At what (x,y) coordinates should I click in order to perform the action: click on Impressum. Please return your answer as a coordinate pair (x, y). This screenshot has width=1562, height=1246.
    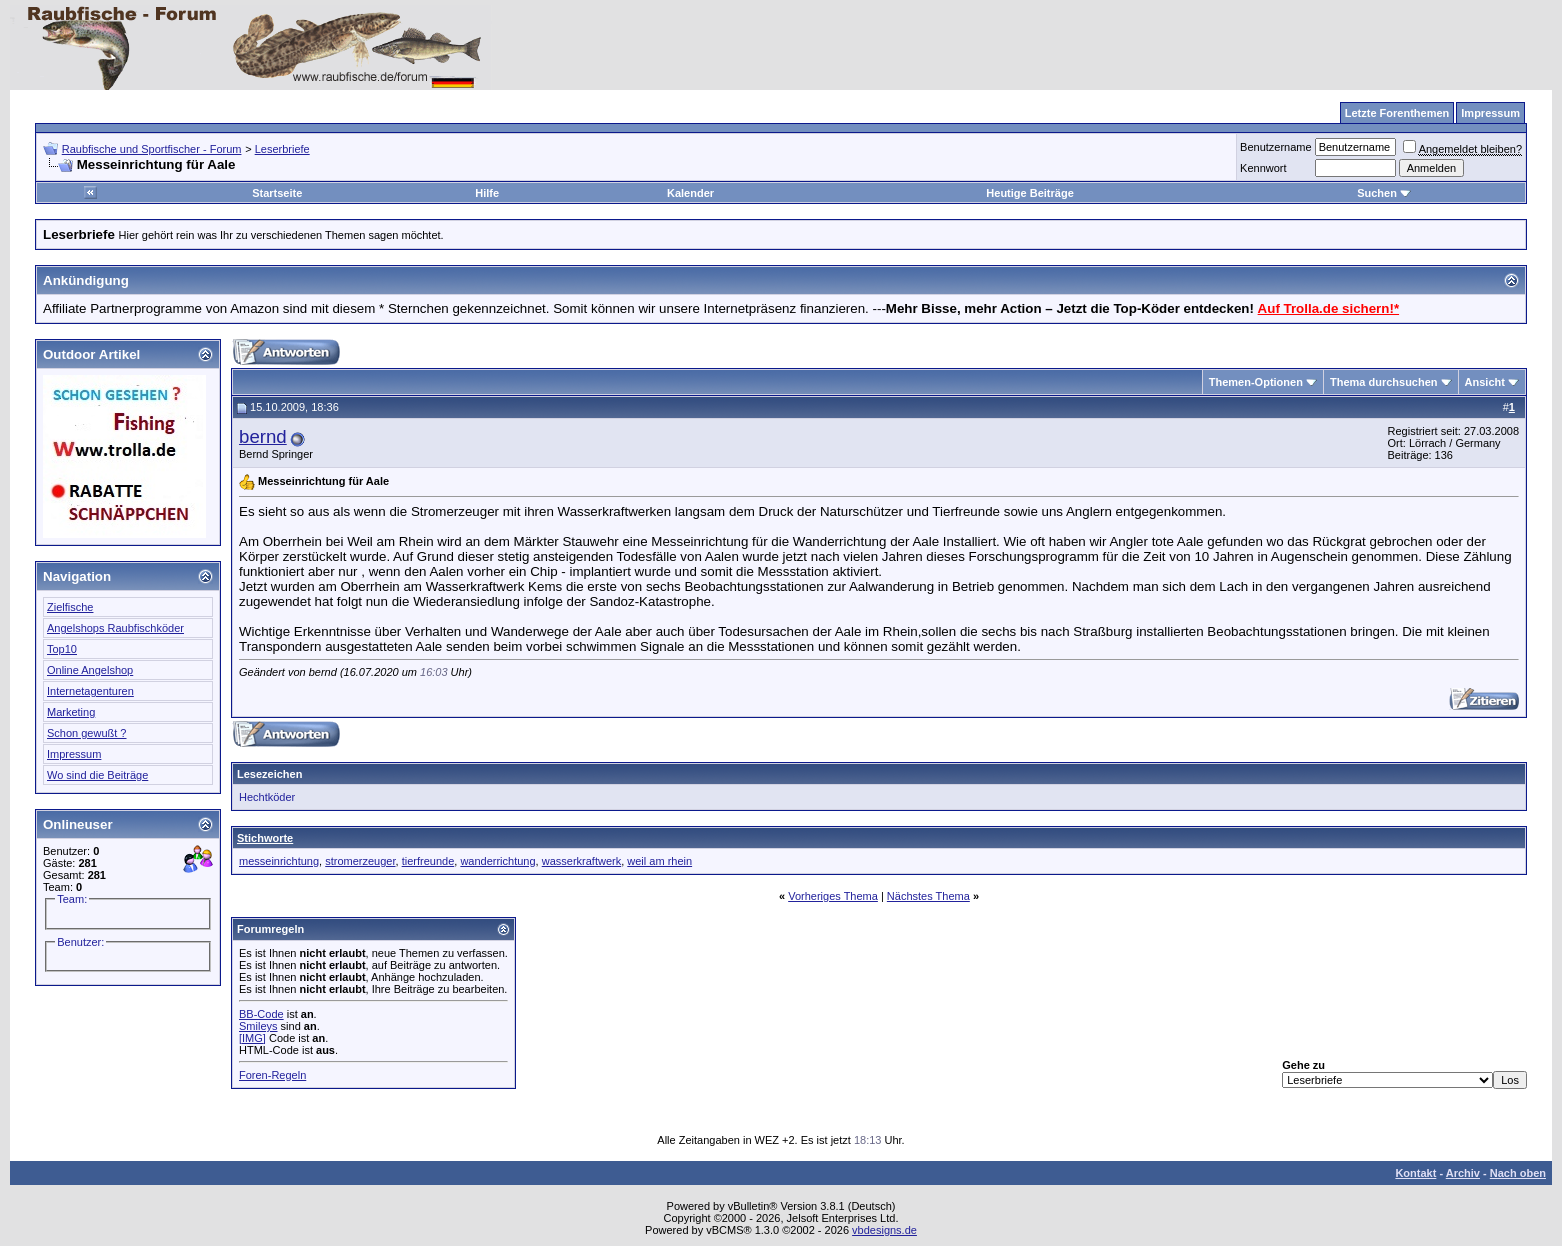
    Looking at the image, I should click on (74, 754).